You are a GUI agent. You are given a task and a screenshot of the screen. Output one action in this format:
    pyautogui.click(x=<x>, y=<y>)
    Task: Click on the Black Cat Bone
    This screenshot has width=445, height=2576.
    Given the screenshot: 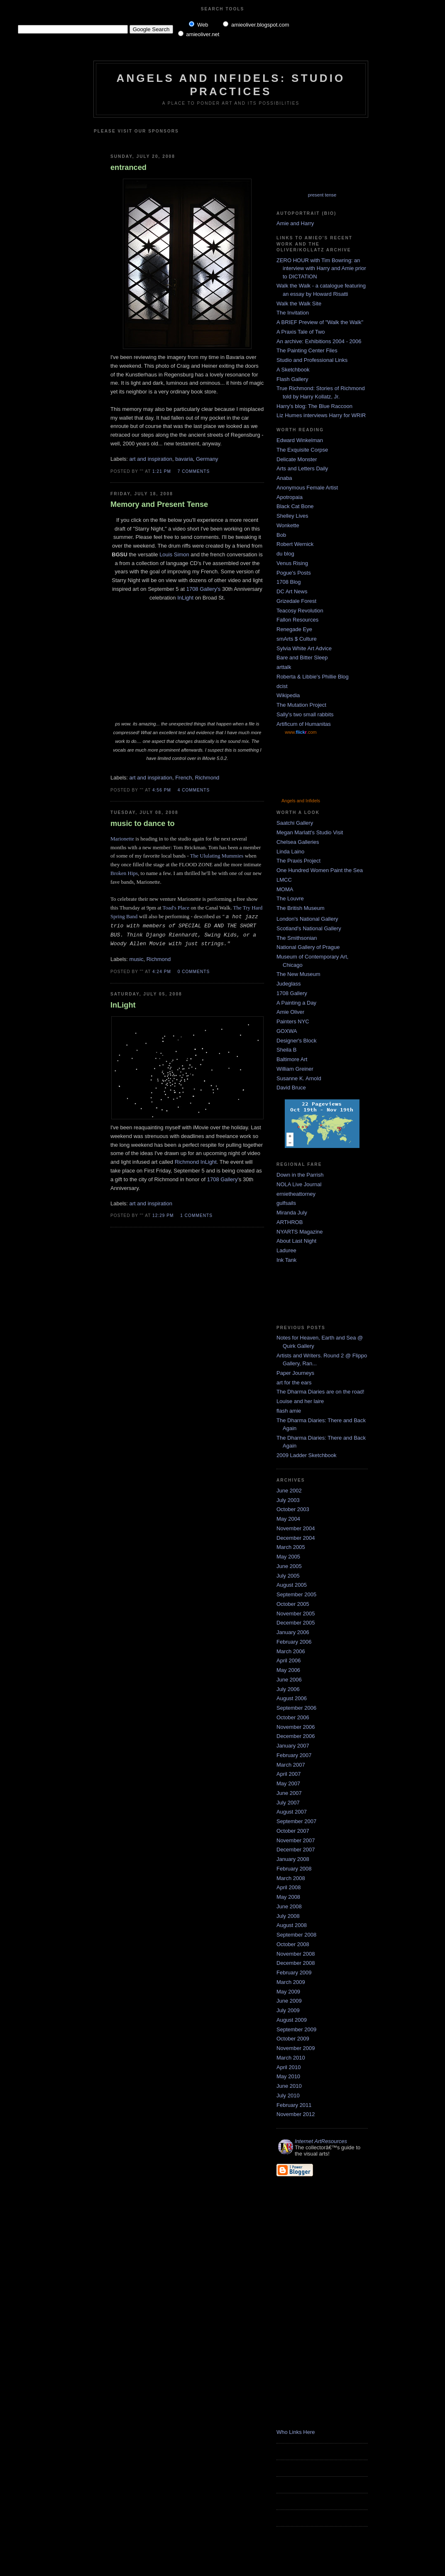 What is the action you would take?
    pyautogui.click(x=295, y=506)
    